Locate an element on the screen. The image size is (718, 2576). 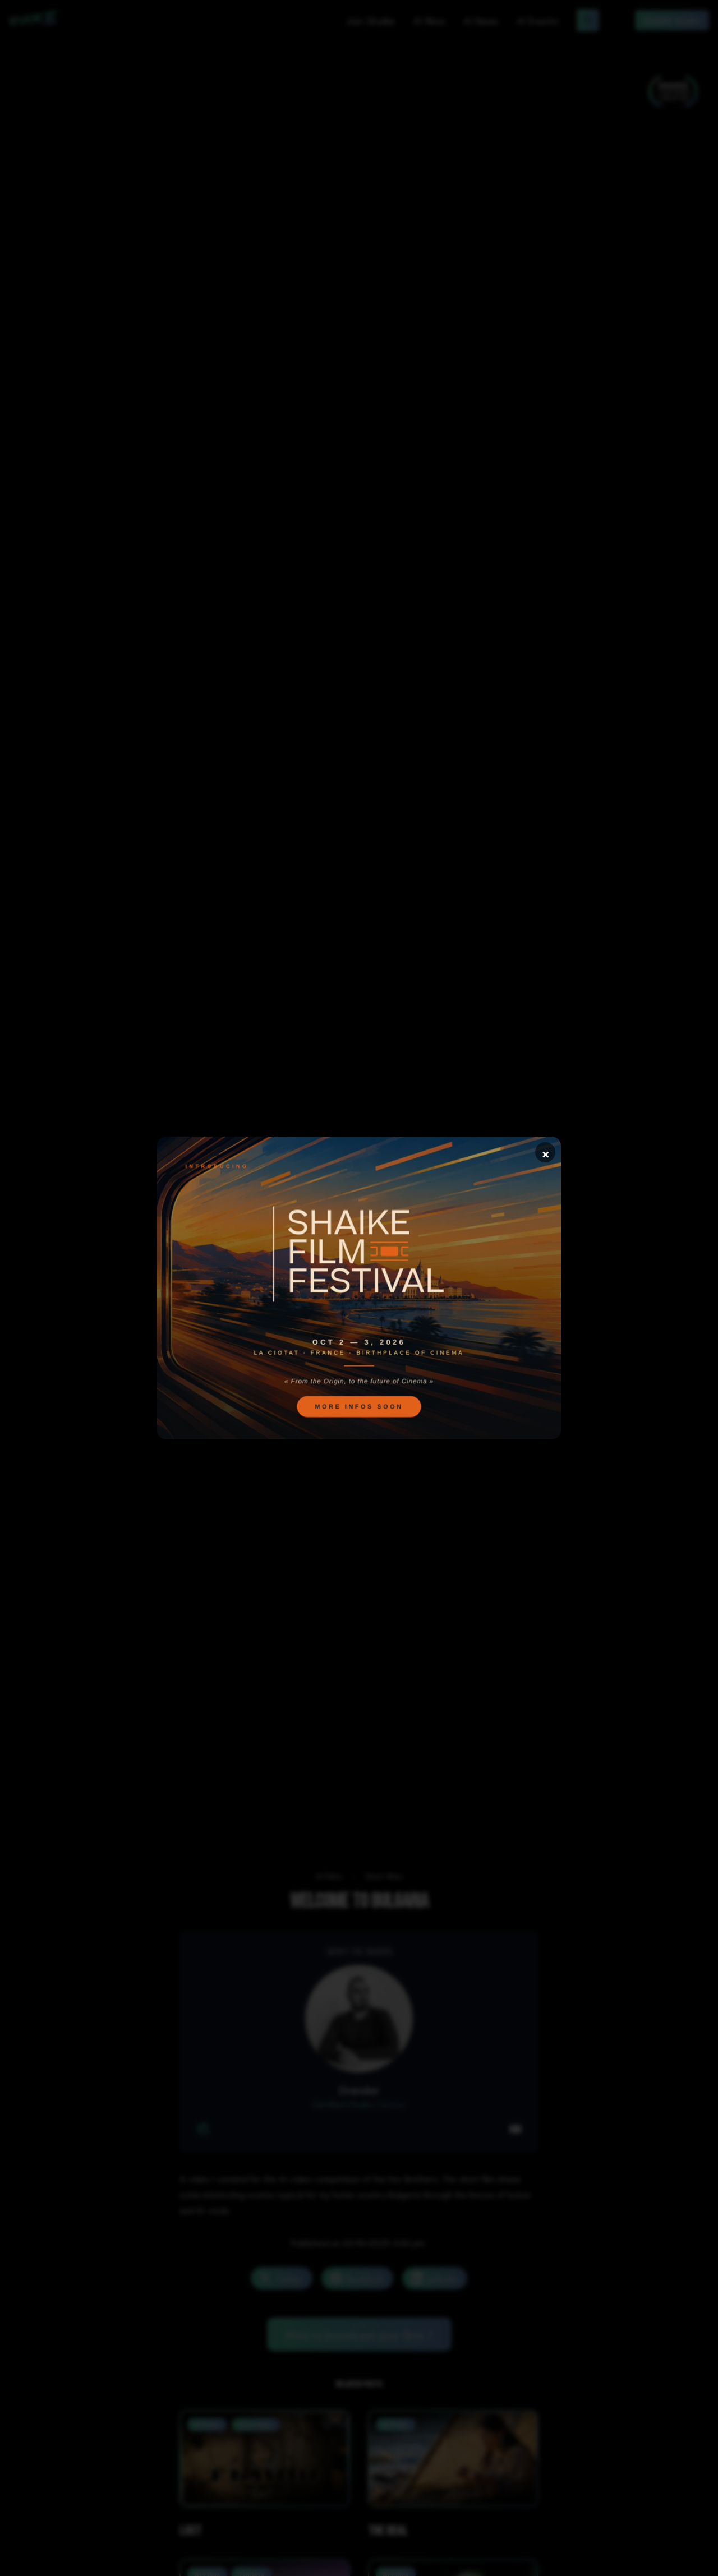
× [Close] is located at coordinates (545, 1152).